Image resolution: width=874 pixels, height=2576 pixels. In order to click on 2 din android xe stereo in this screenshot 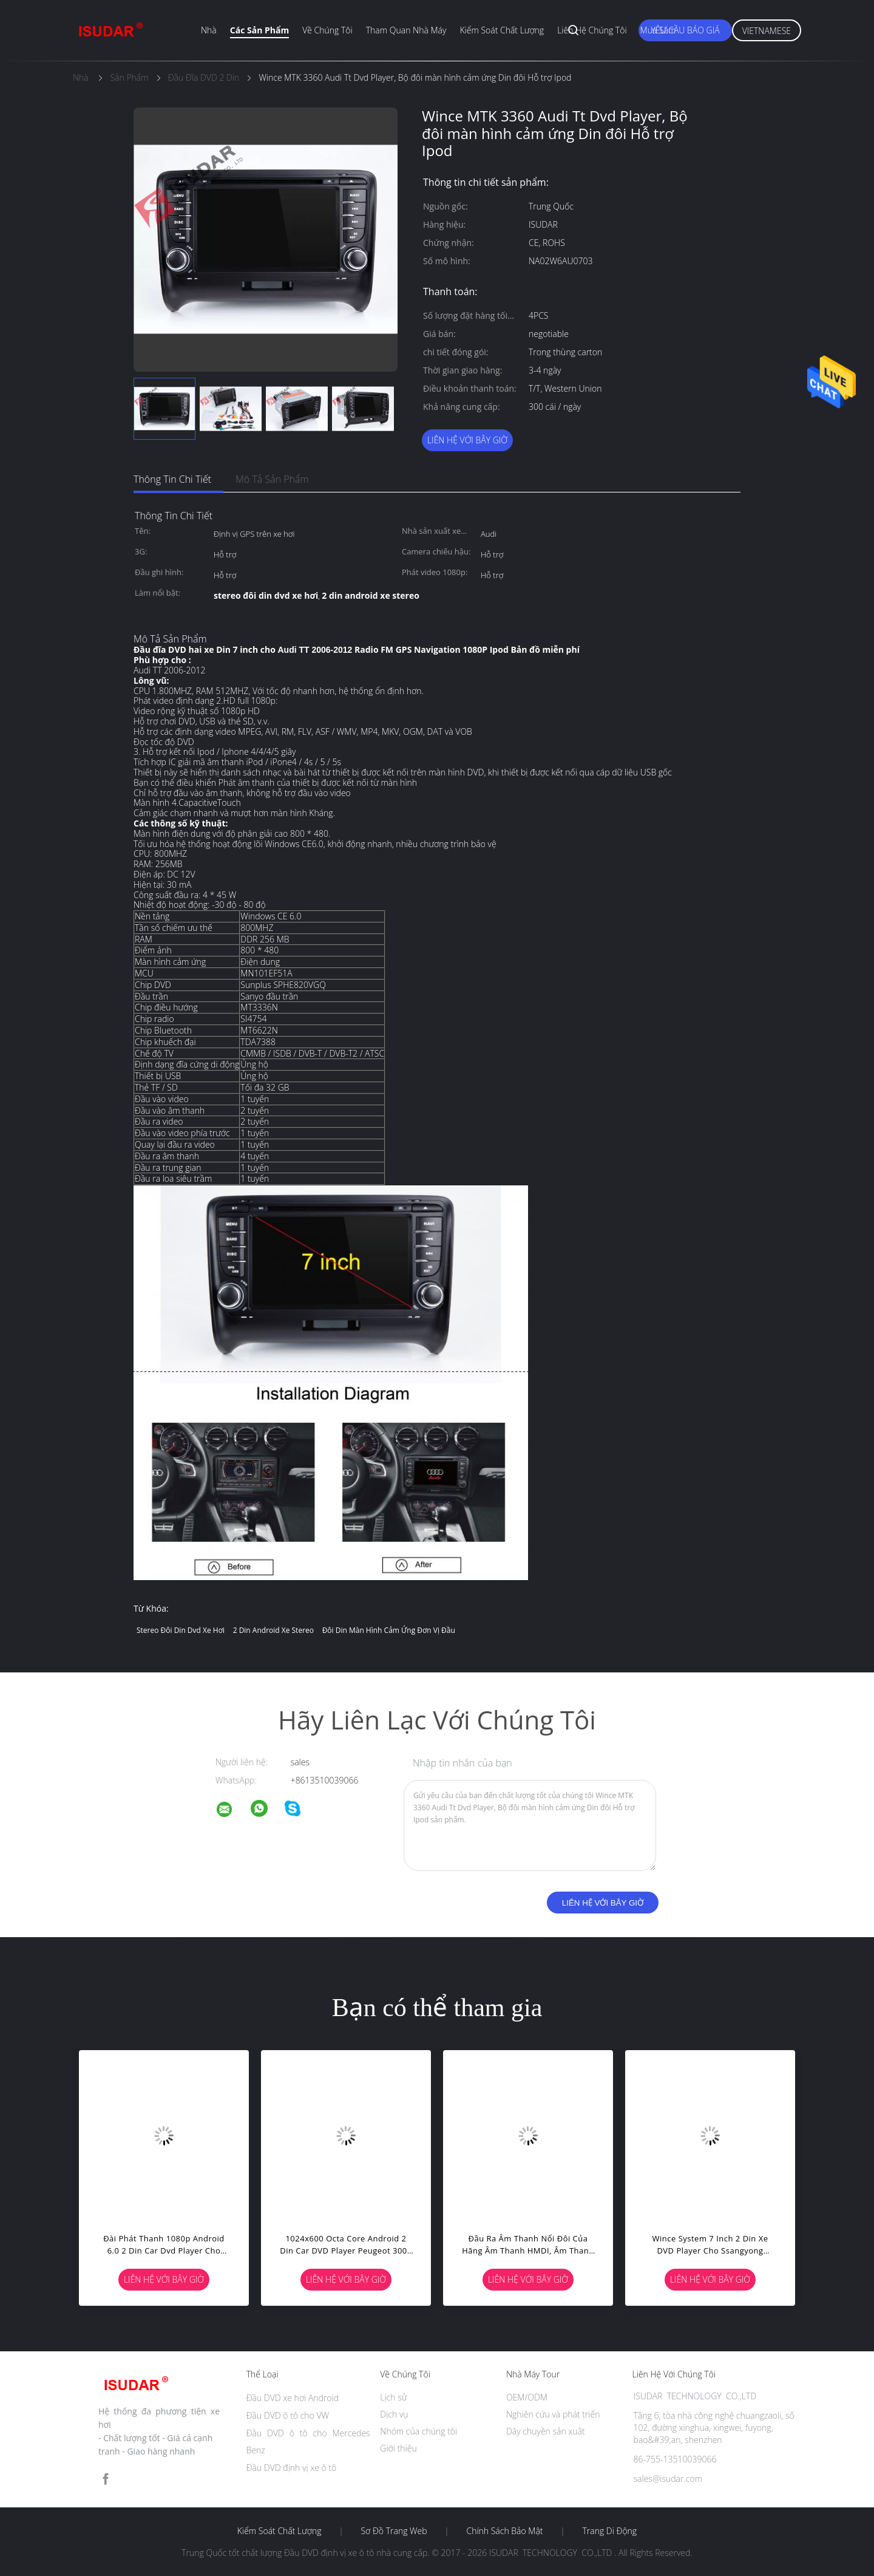, I will do `click(273, 1630)`.